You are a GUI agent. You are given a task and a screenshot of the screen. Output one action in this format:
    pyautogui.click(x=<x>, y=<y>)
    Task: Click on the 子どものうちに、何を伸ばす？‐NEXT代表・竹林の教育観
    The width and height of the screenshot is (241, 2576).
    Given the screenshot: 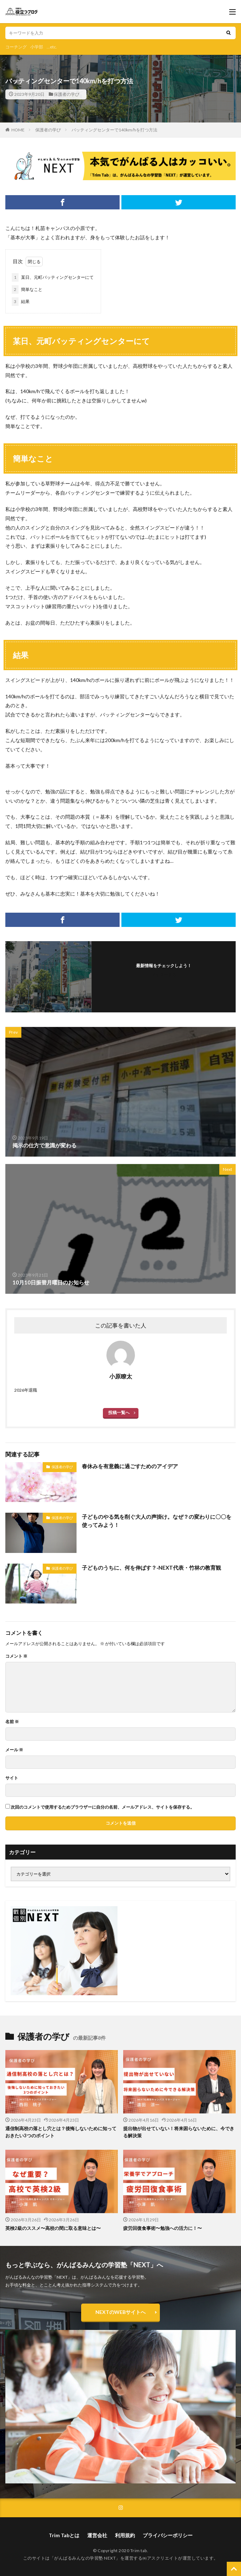 What is the action you would take?
    pyautogui.click(x=151, y=1567)
    